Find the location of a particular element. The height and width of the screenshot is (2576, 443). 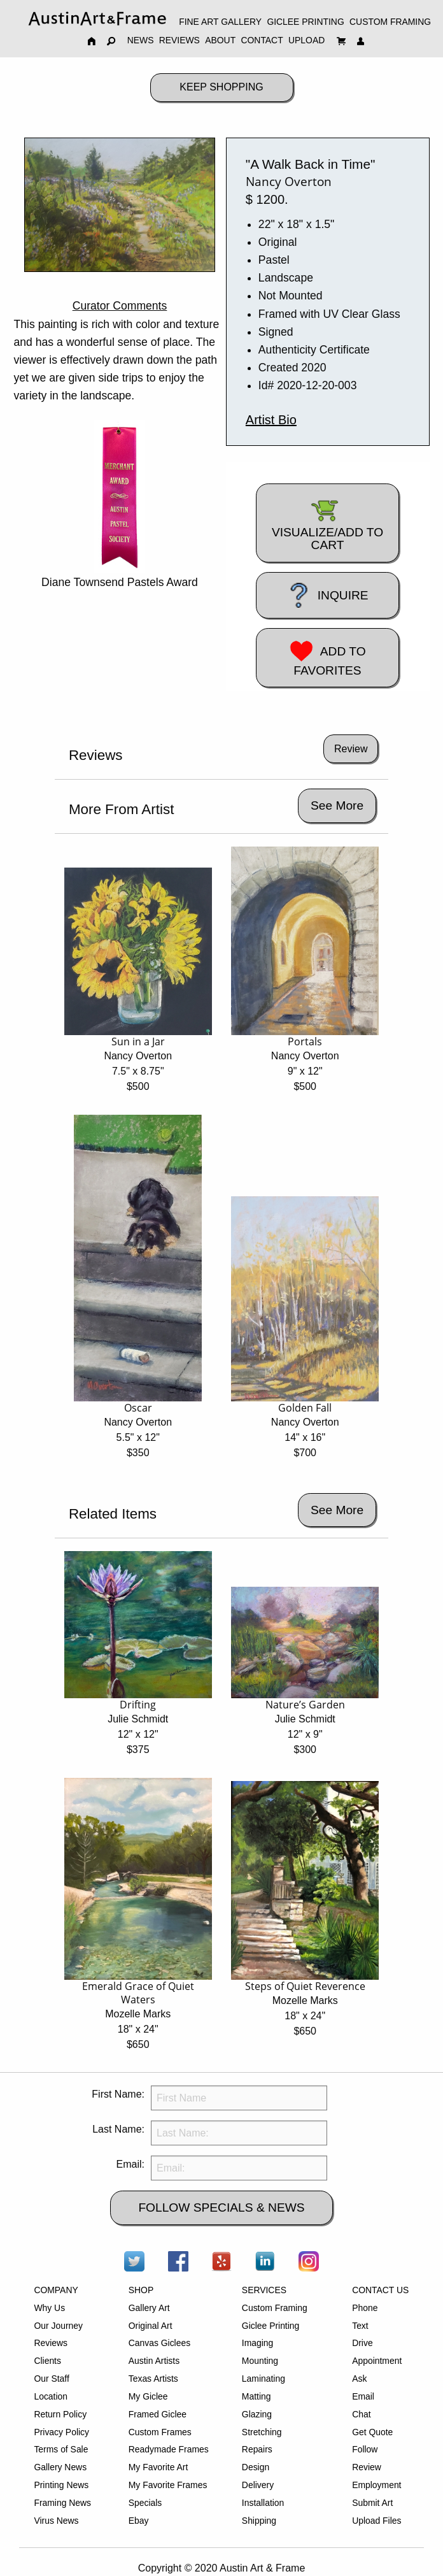

Last Name: is located at coordinates (118, 2129).